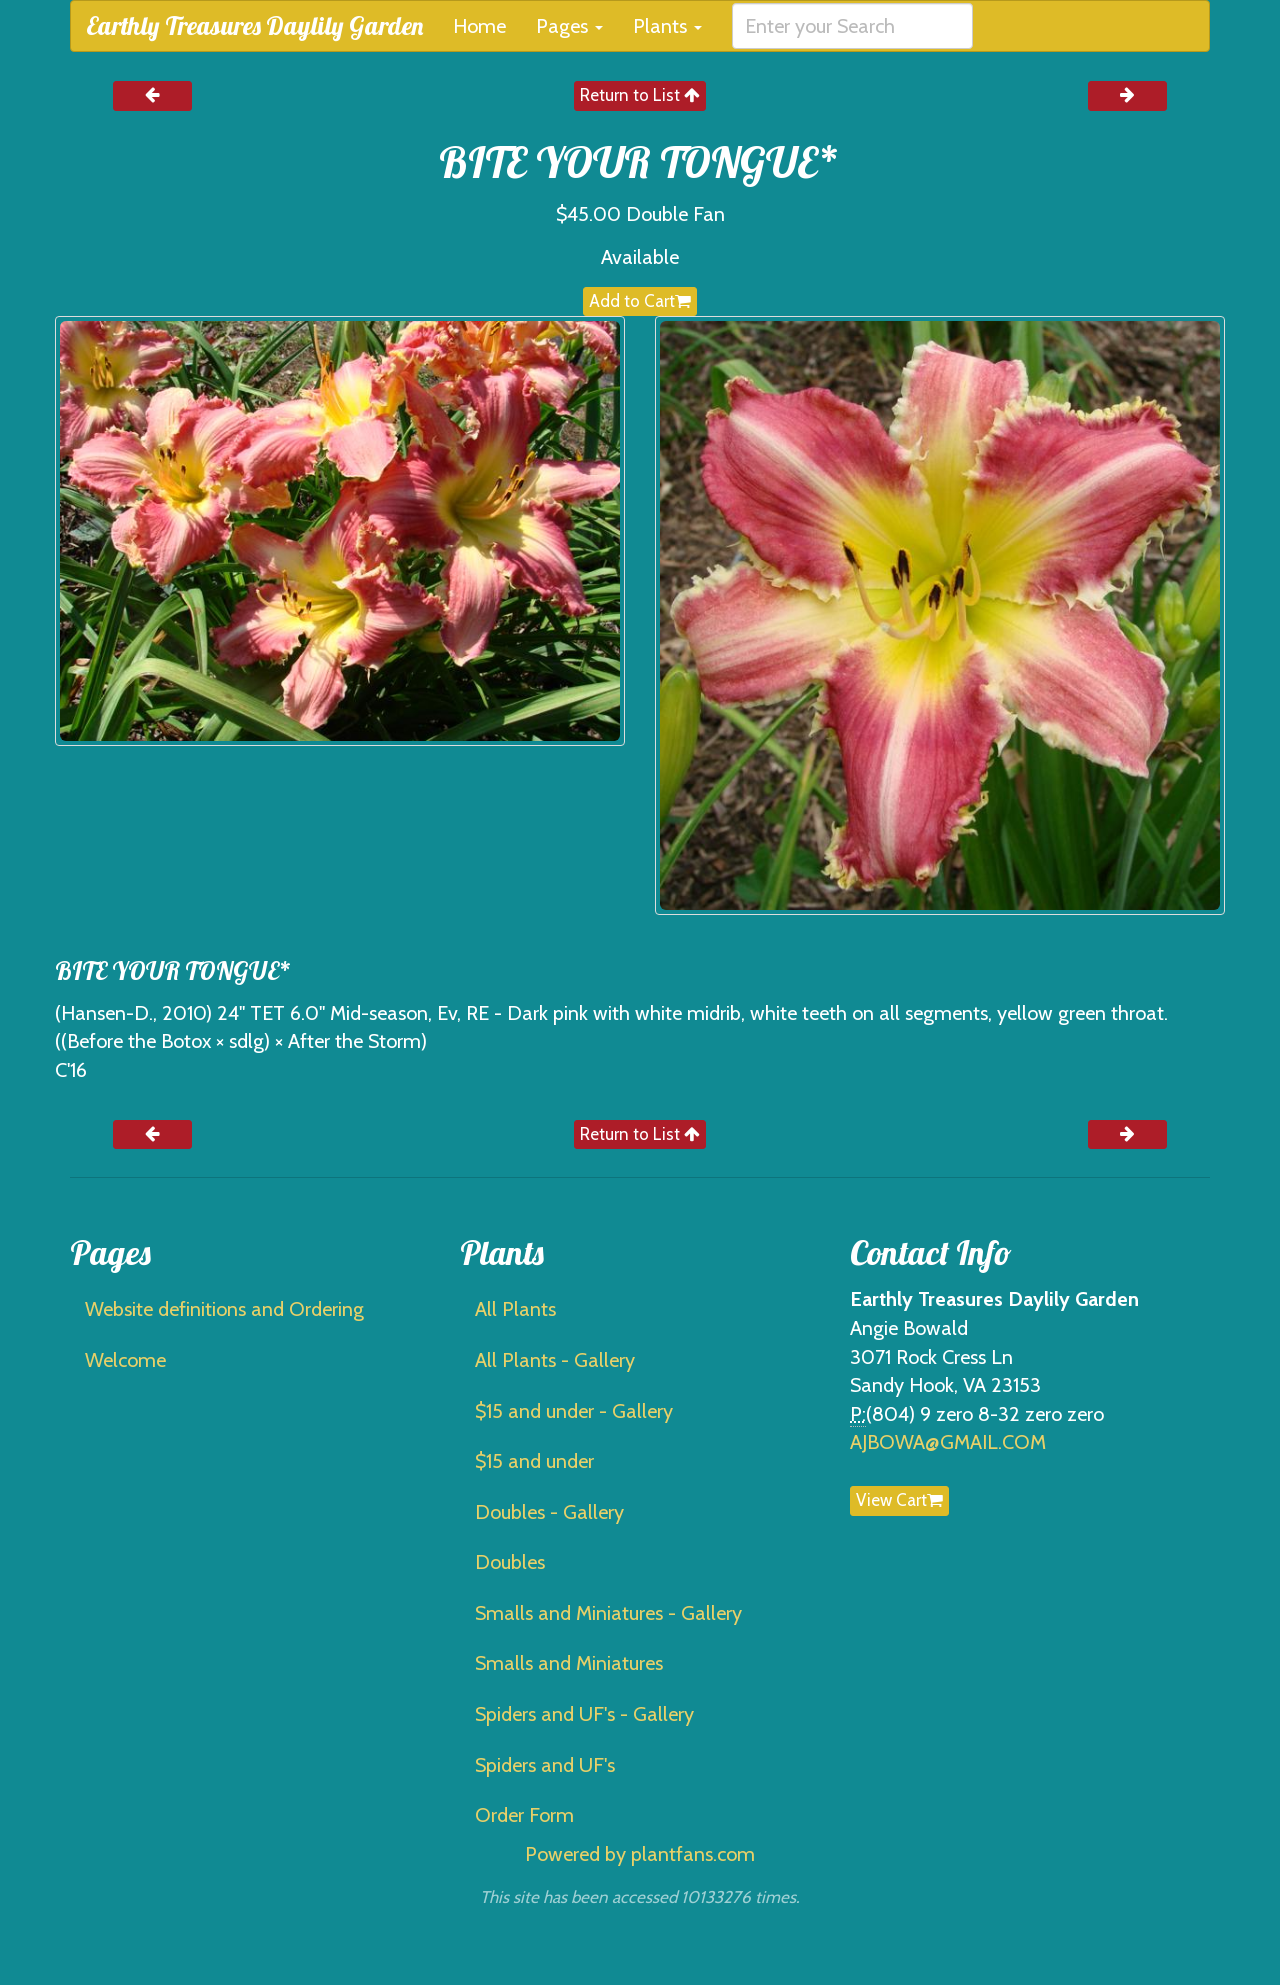 The width and height of the screenshot is (1280, 1985). I want to click on Plants, so click(667, 26).